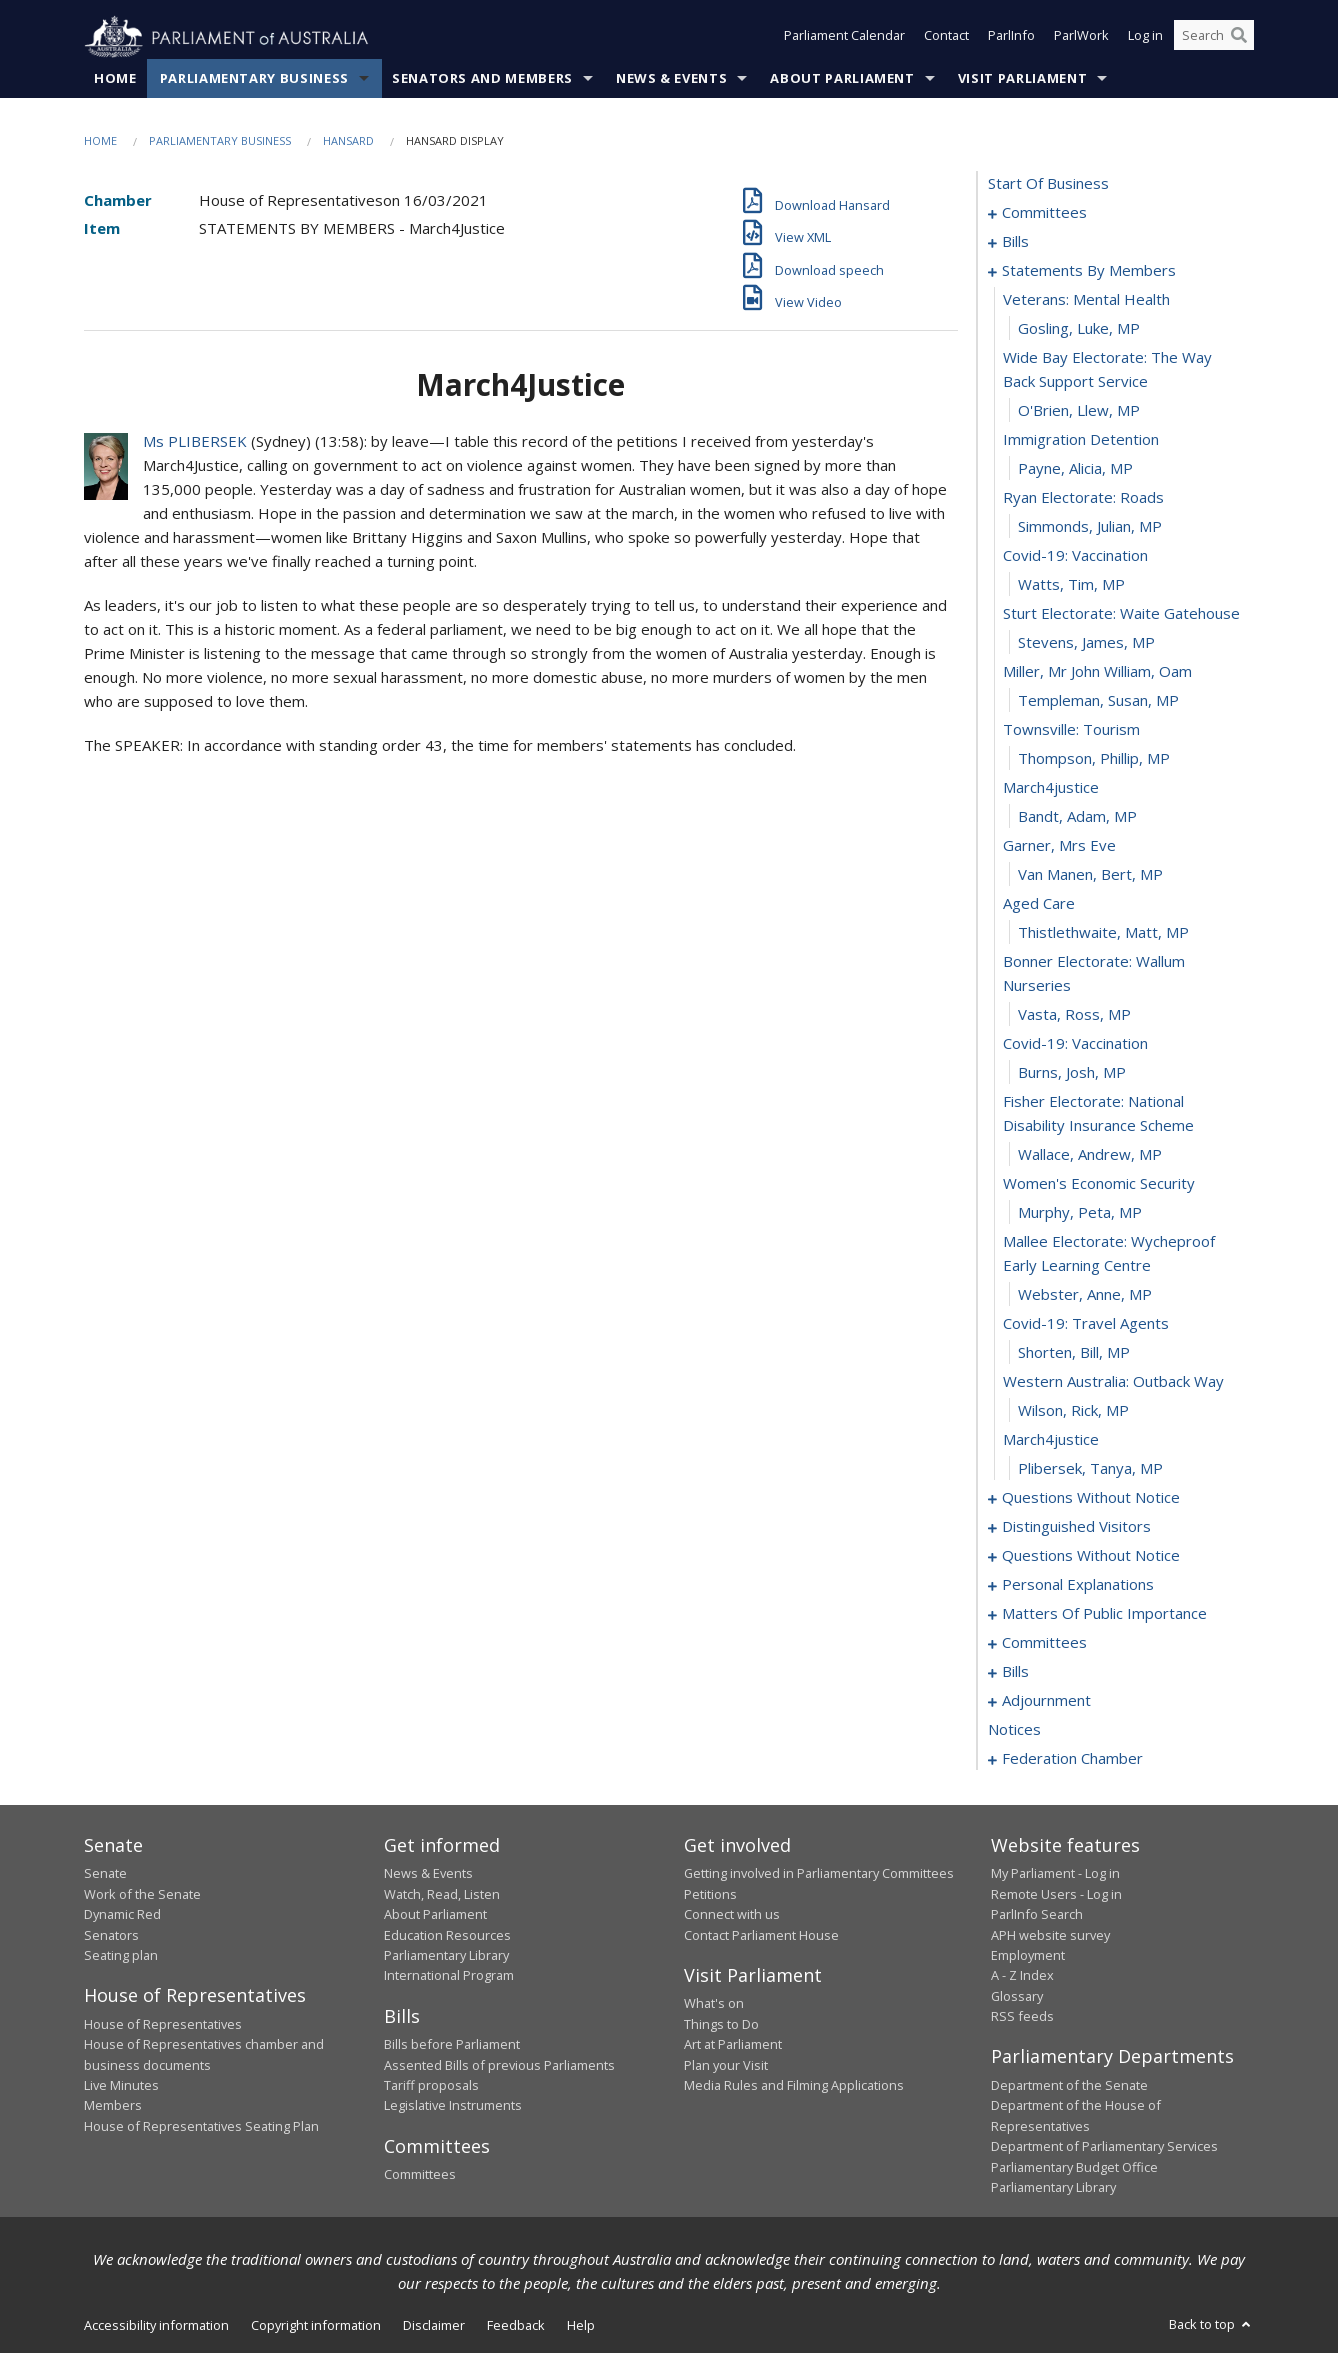 Image resolution: width=1338 pixels, height=2353 pixels. Describe the element at coordinates (1048, 184) in the screenshot. I see `start of business [0000]` at that location.